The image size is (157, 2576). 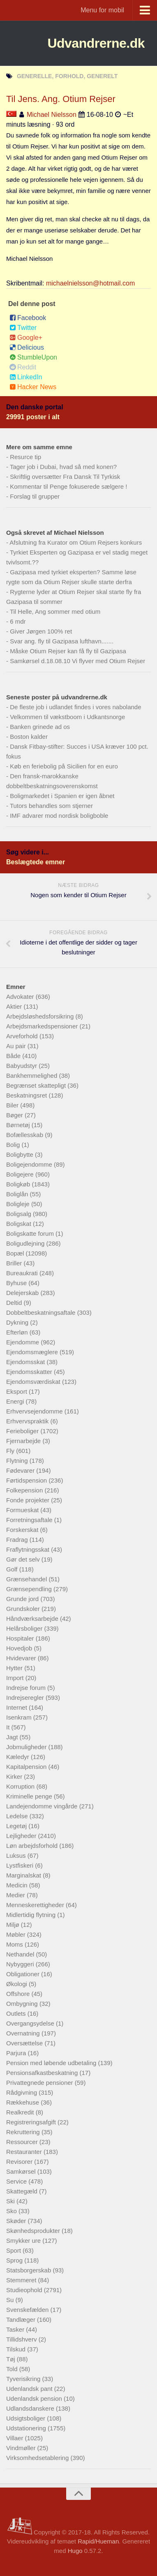 I want to click on Afslutning fra Kurator om Otium Rejsers konkurs, so click(x=75, y=542).